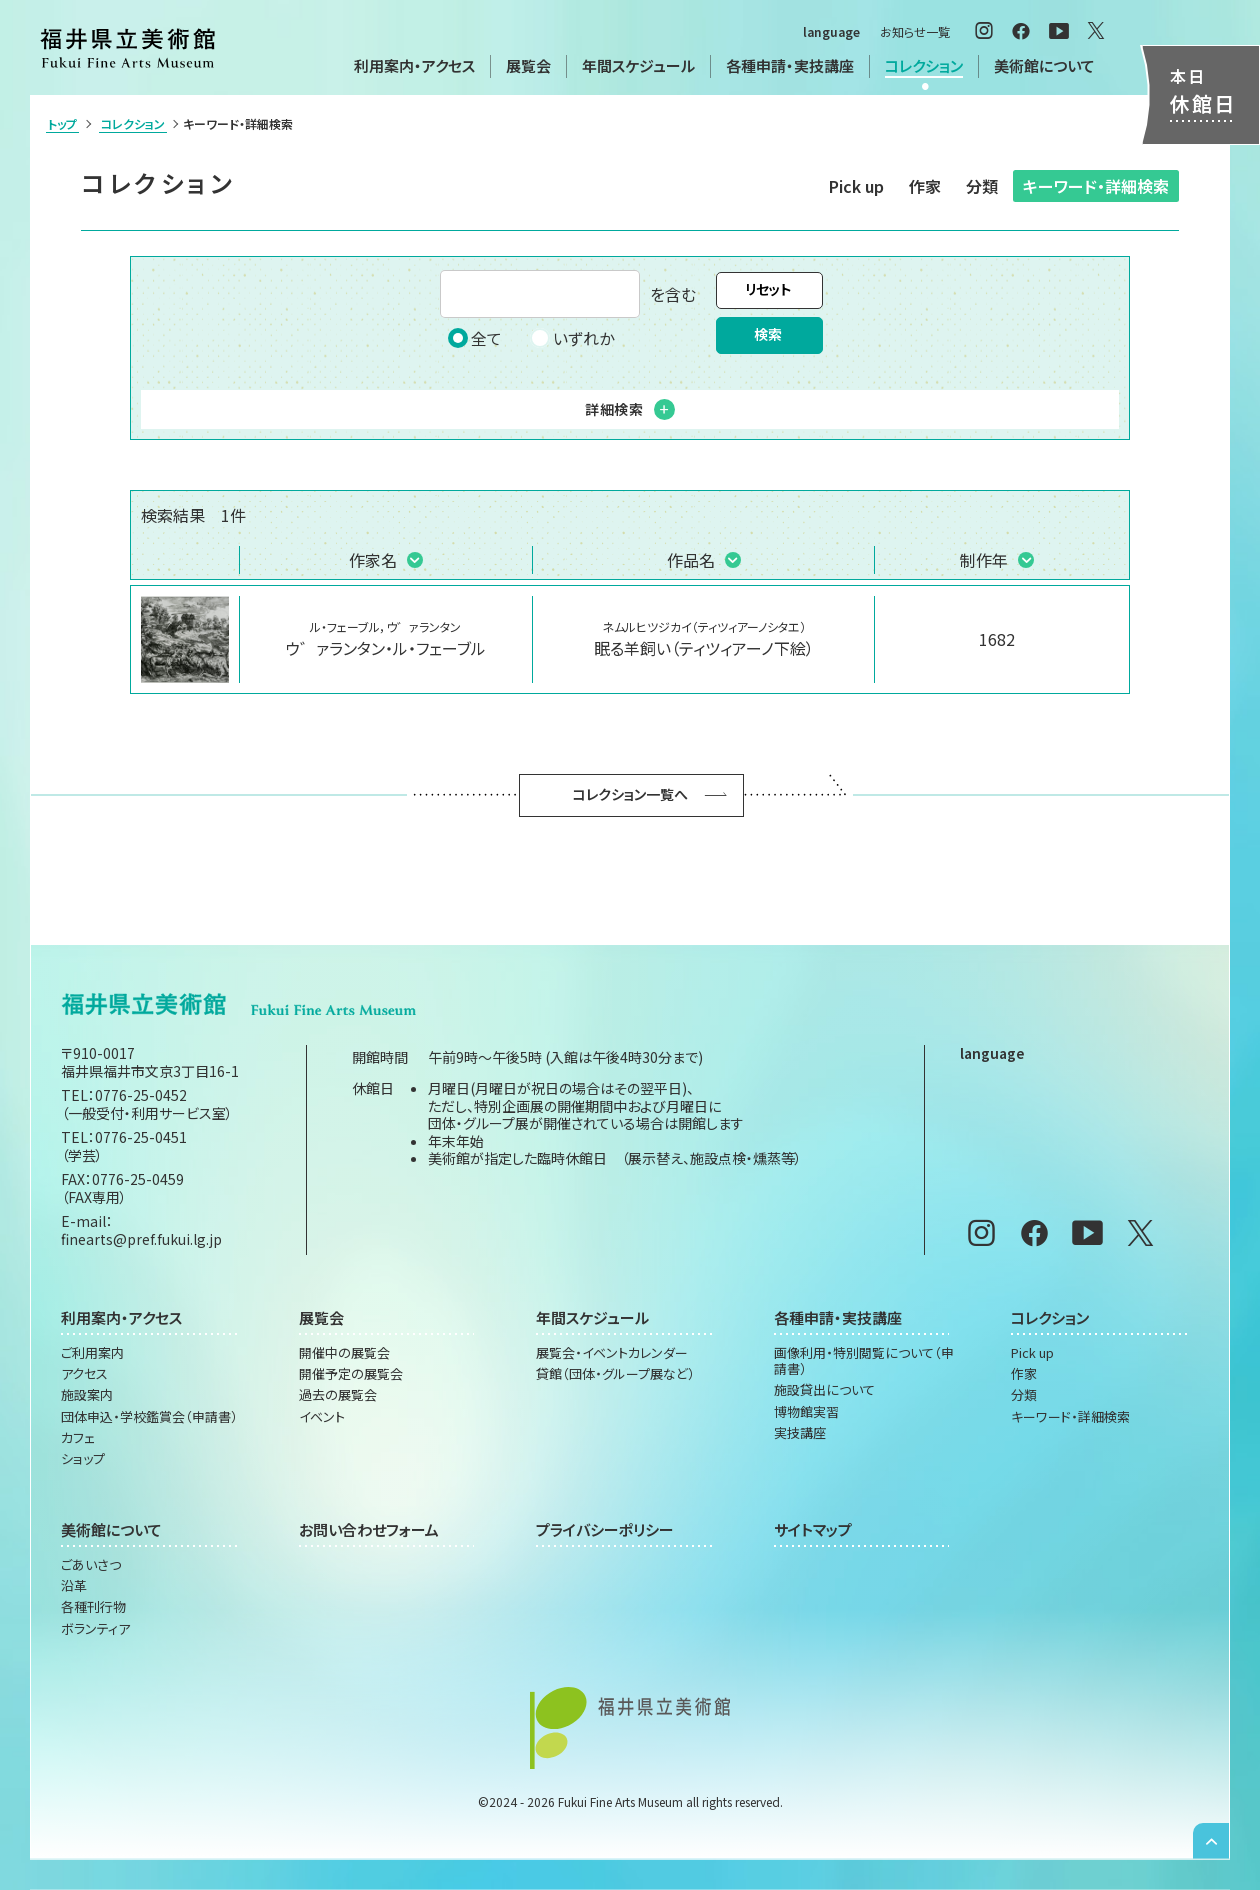  Describe the element at coordinates (83, 1459) in the screenshot. I see `ショップ` at that location.